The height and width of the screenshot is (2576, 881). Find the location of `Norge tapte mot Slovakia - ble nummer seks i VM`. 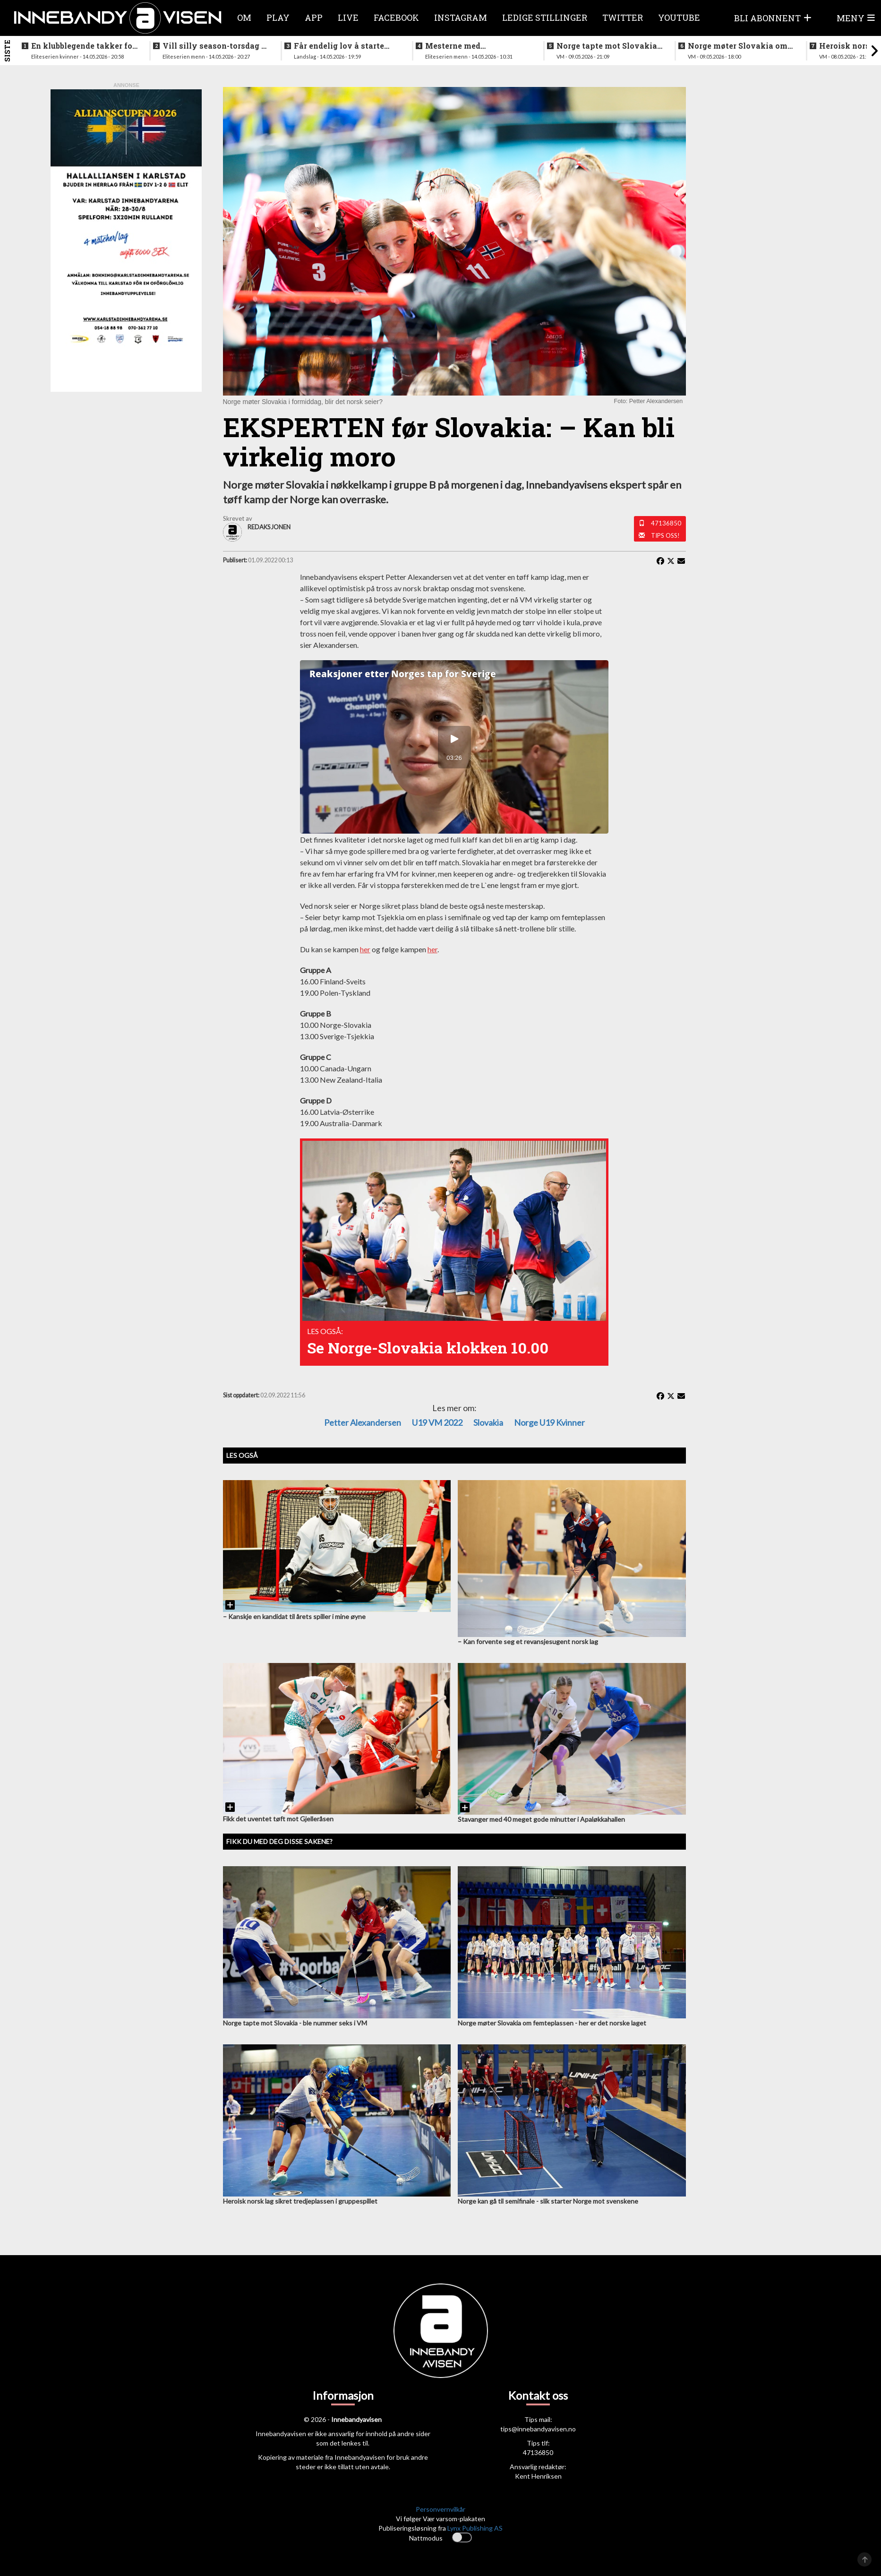

Norge tapte mot Slovakia - ble nummer seks i VM is located at coordinates (609, 46).